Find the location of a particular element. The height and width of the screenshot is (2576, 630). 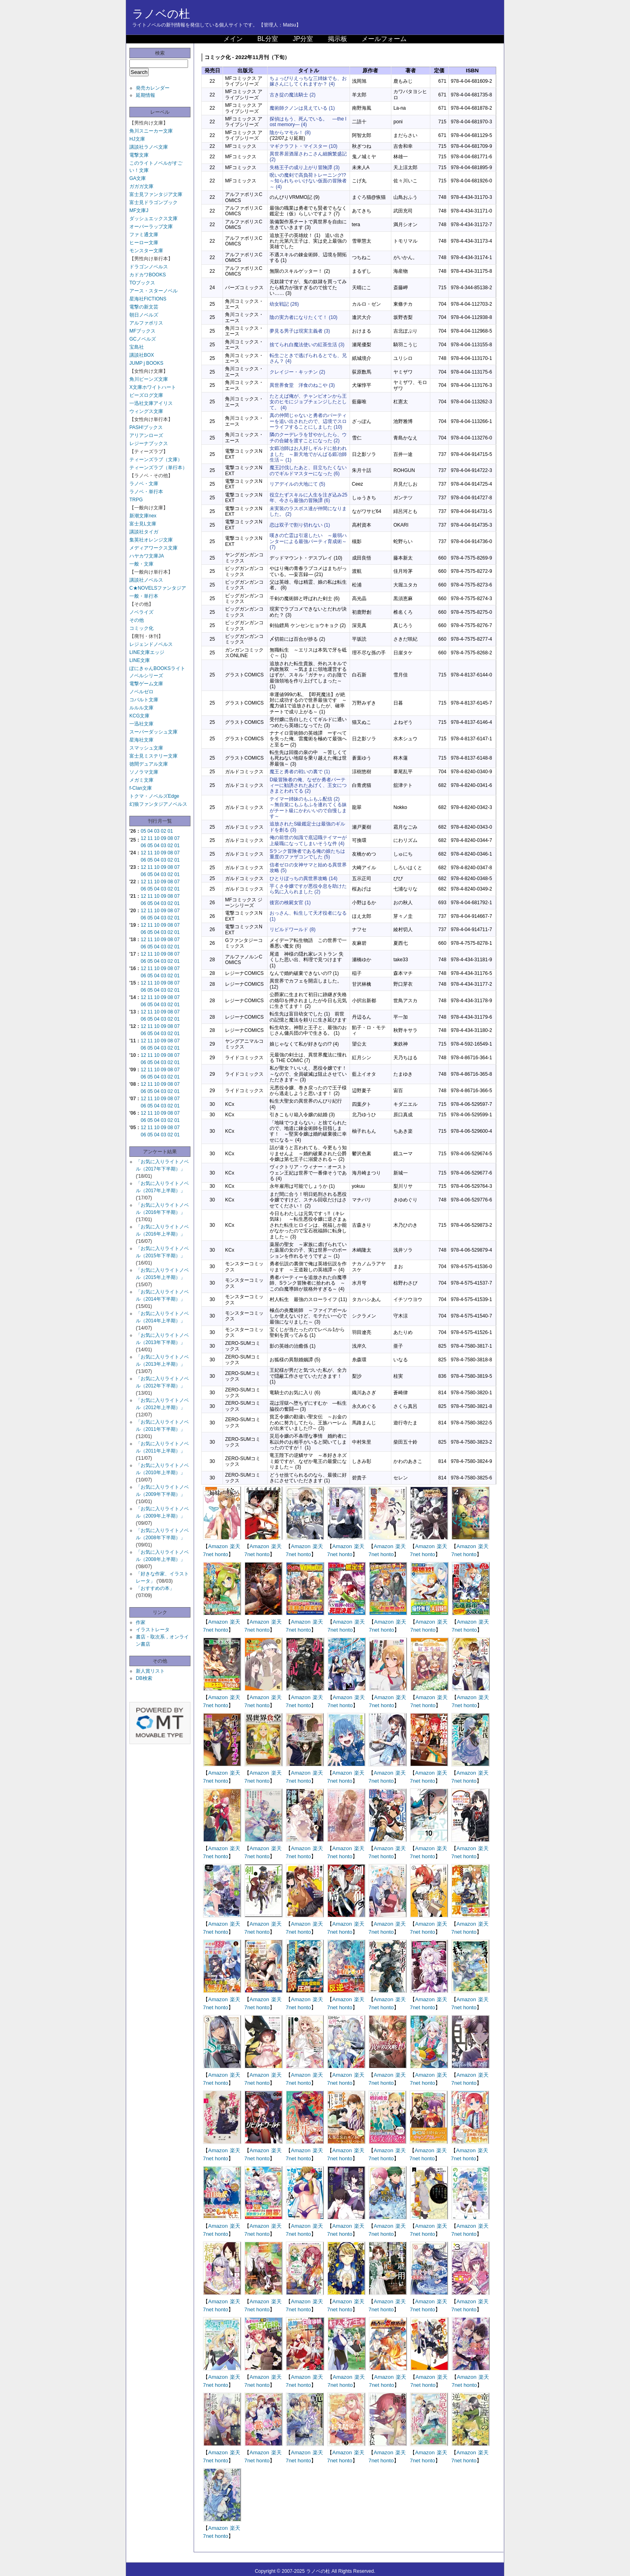

GCノベルズ is located at coordinates (142, 339).